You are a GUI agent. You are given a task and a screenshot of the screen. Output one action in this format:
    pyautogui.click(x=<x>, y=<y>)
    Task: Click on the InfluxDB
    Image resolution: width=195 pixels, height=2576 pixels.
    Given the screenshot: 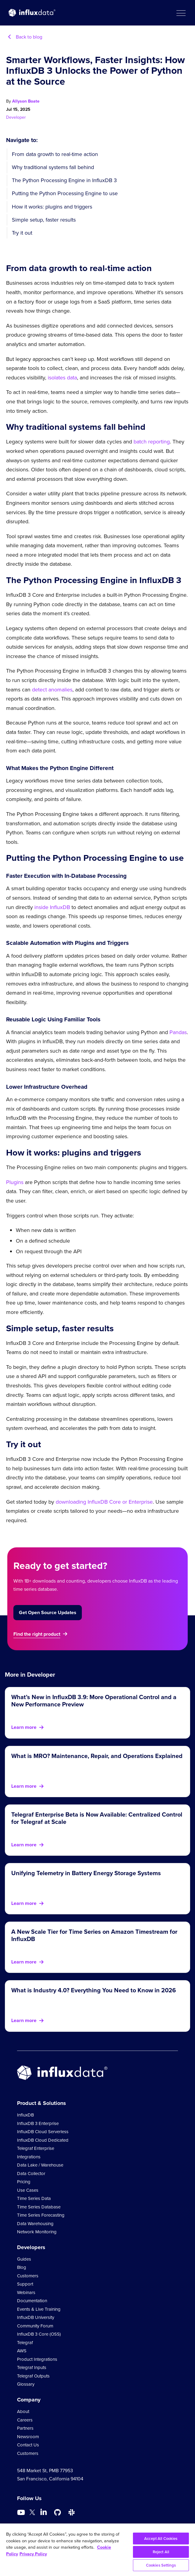 What is the action you would take?
    pyautogui.click(x=25, y=2115)
    